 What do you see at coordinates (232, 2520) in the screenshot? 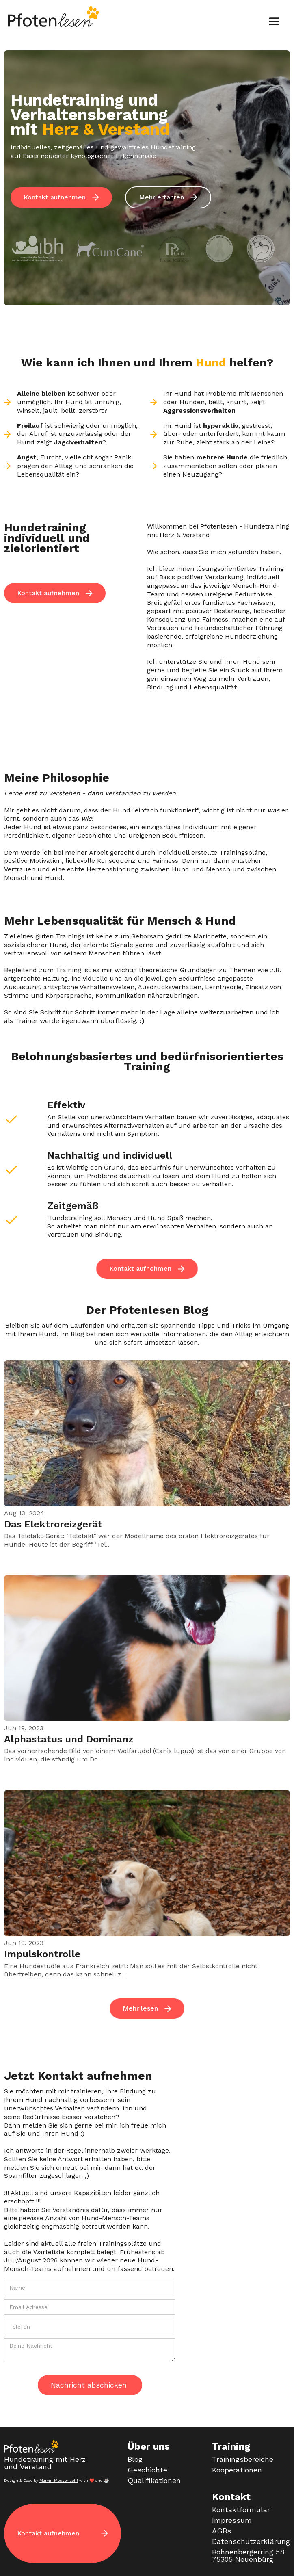
I see `Impressum` at bounding box center [232, 2520].